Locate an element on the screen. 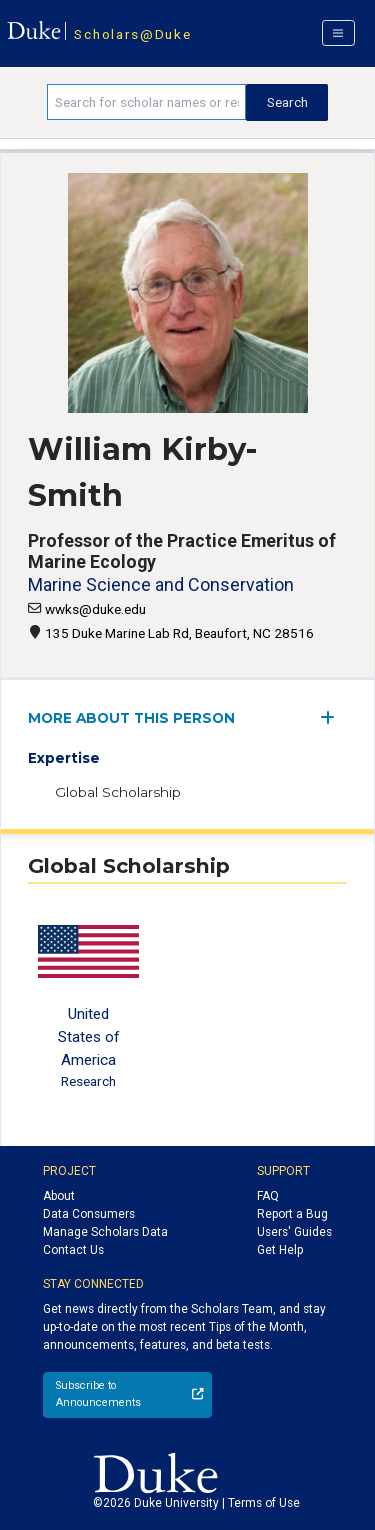  Get Help is located at coordinates (280, 1250).